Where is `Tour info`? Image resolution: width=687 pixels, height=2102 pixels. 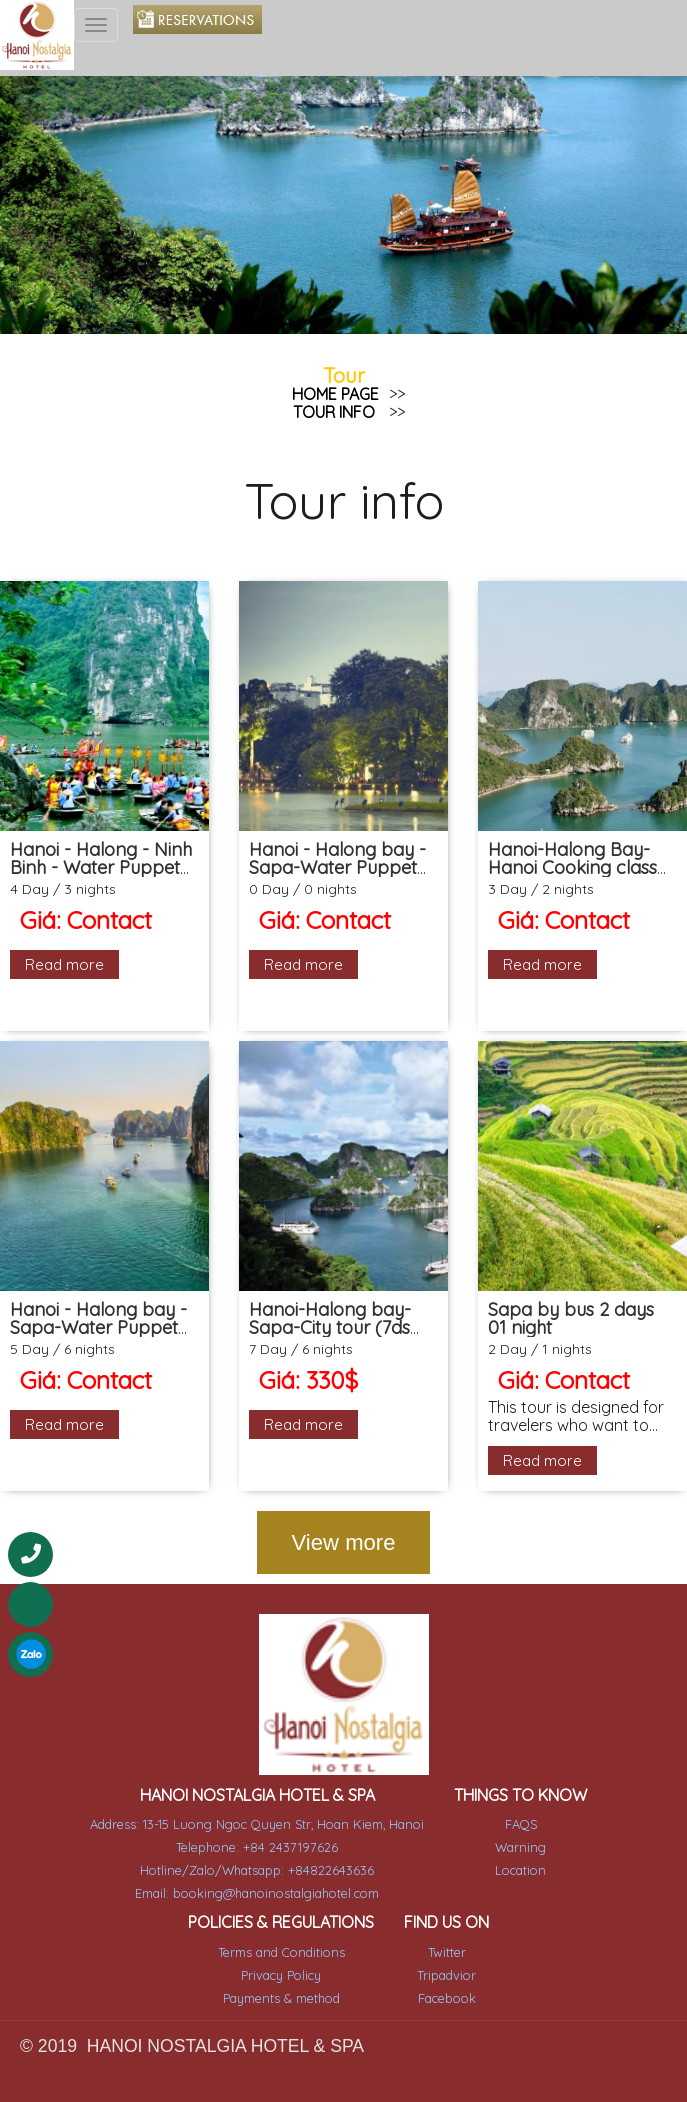 Tour info is located at coordinates (334, 412).